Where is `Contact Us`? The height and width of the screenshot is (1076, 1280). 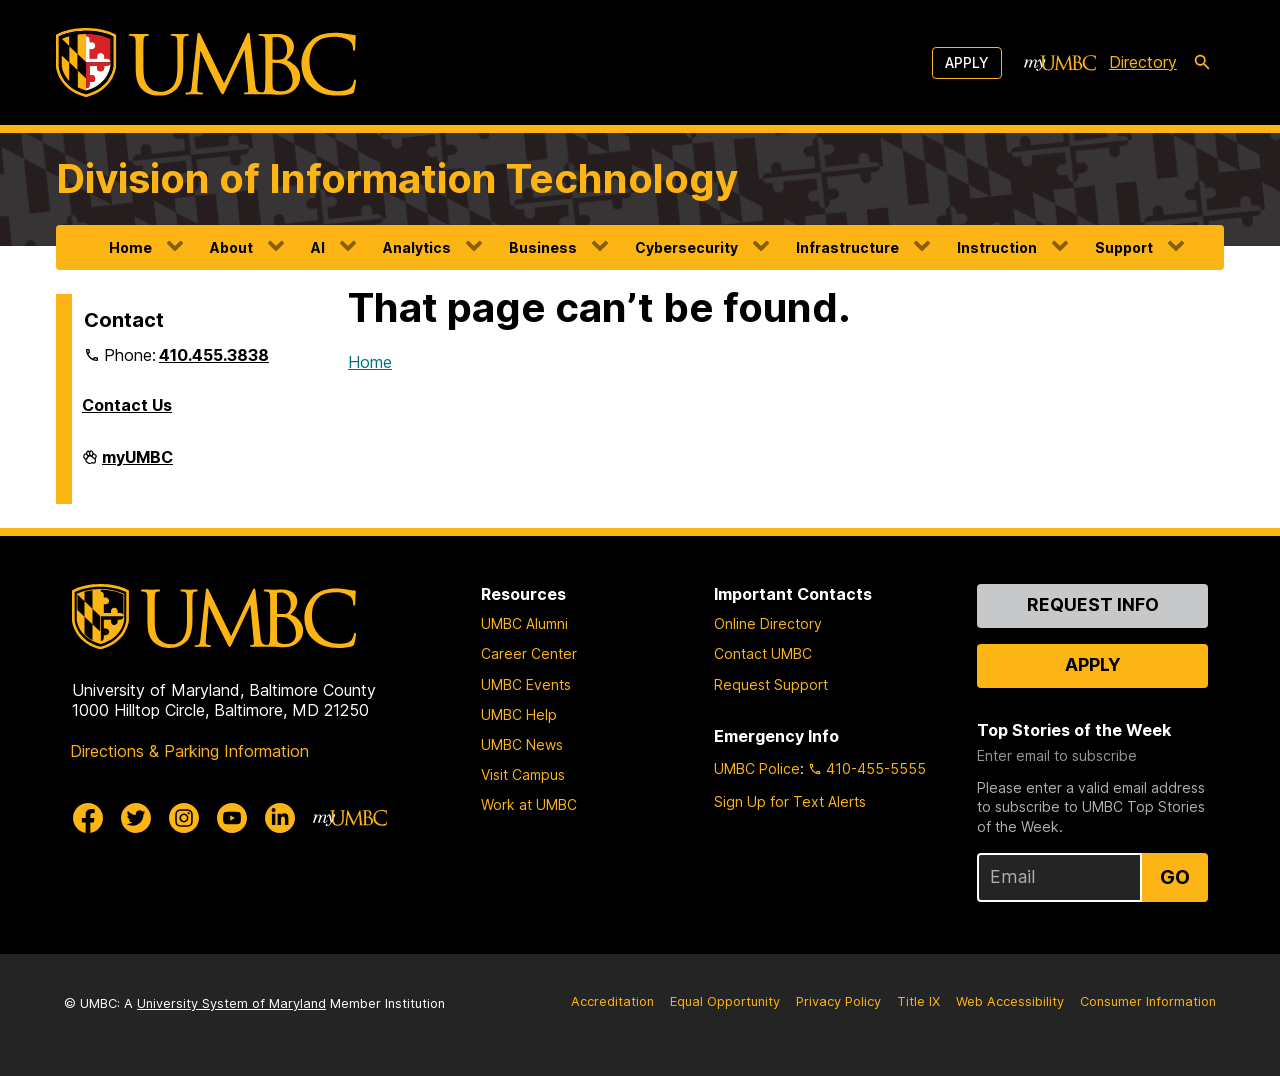
Contact Us is located at coordinates (127, 405).